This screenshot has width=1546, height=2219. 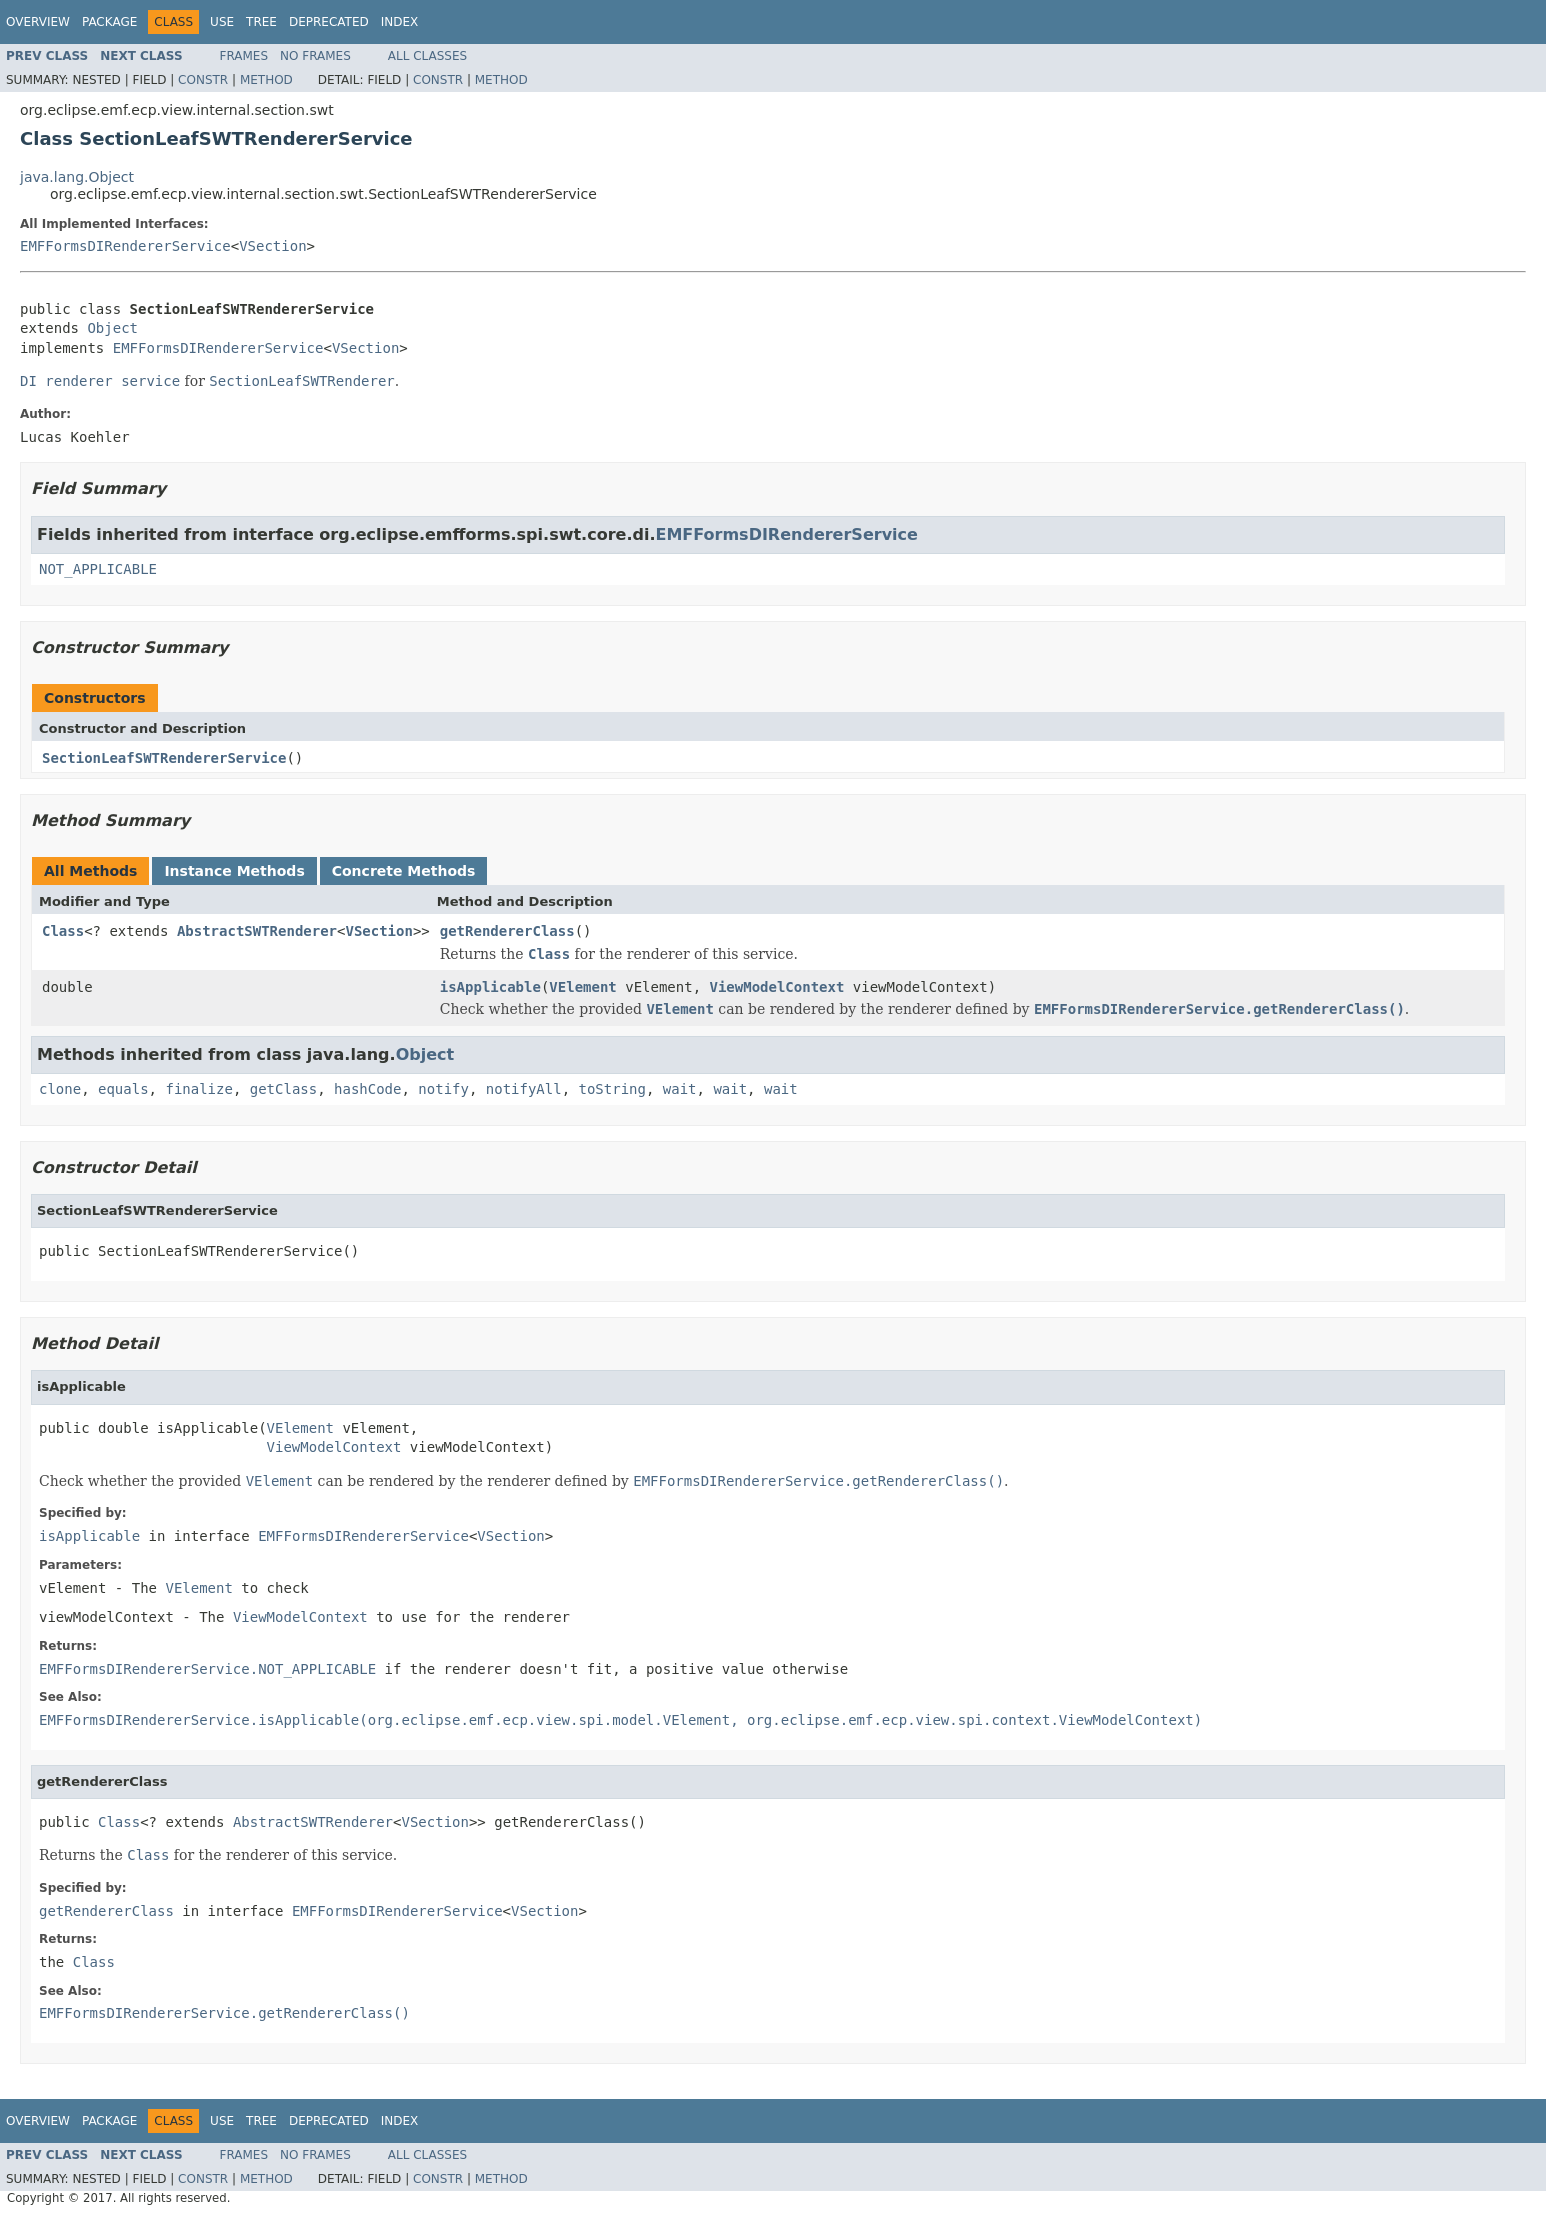 What do you see at coordinates (109, 22) in the screenshot?
I see `Package` at bounding box center [109, 22].